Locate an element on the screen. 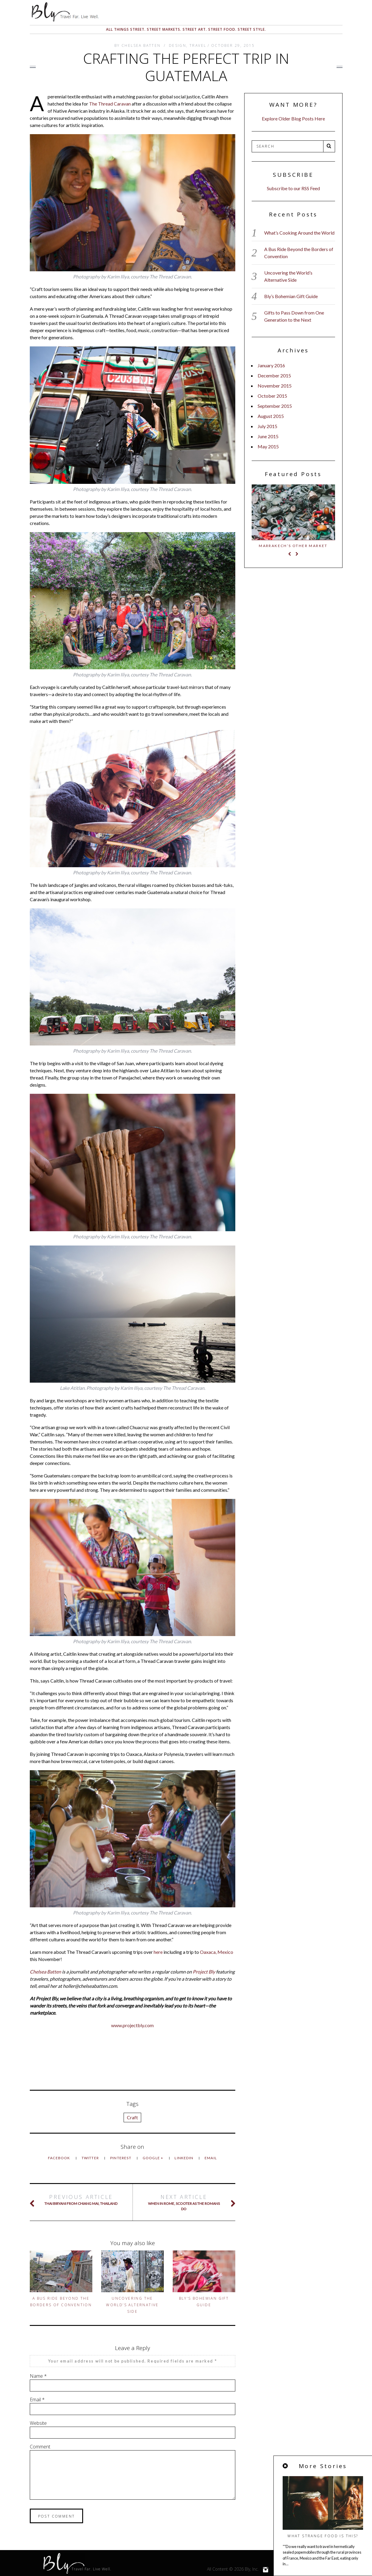 Image resolution: width=372 pixels, height=2576 pixels. September 2015 is located at coordinates (275, 406).